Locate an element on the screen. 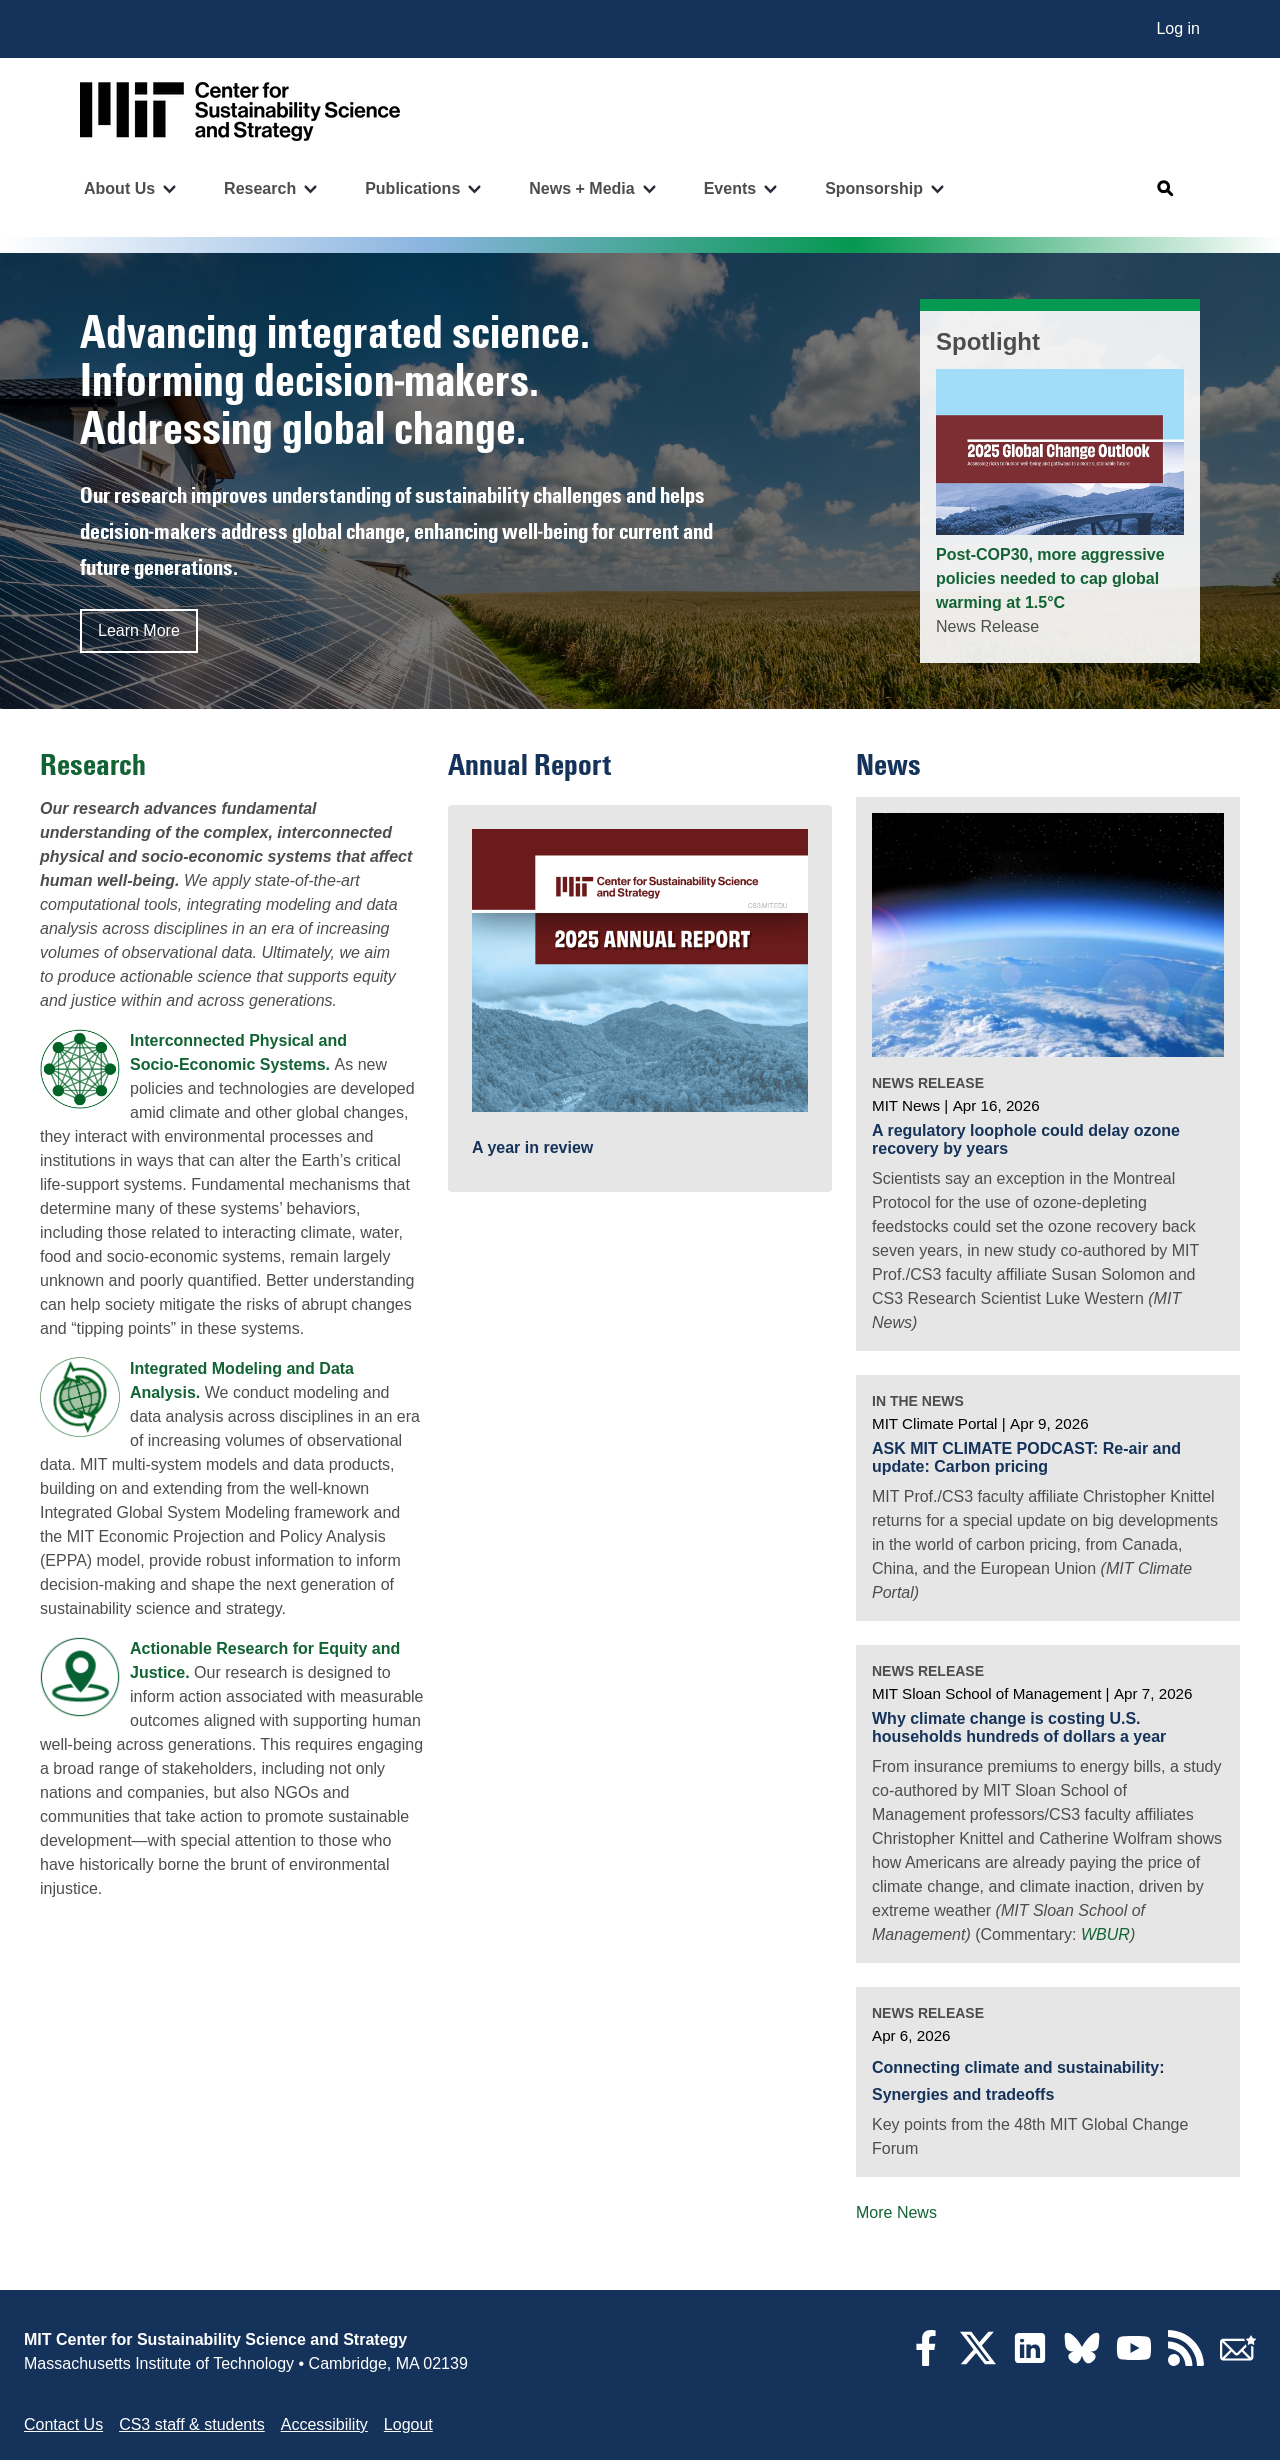  Publications is located at coordinates (412, 188).